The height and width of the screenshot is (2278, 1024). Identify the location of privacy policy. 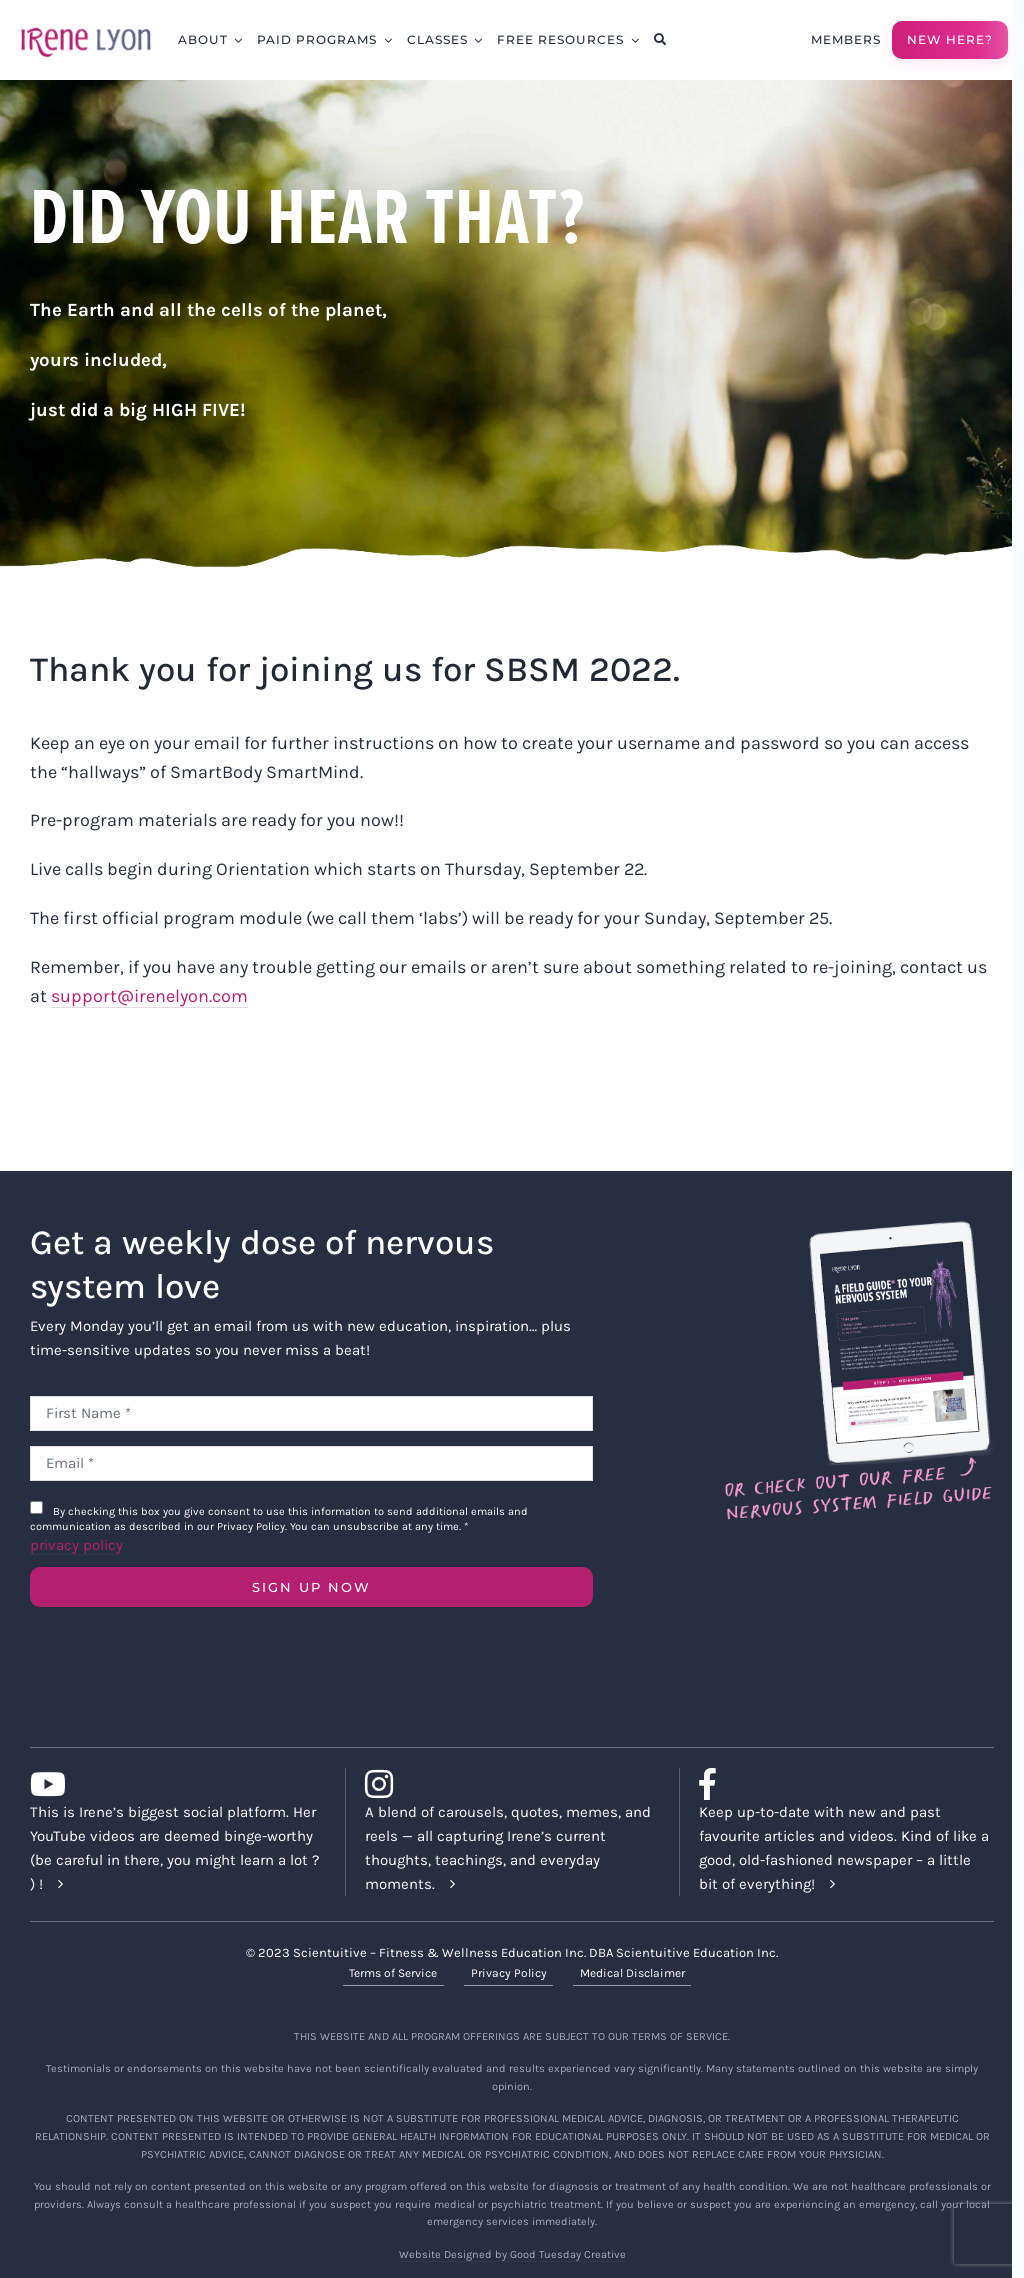
(76, 1545).